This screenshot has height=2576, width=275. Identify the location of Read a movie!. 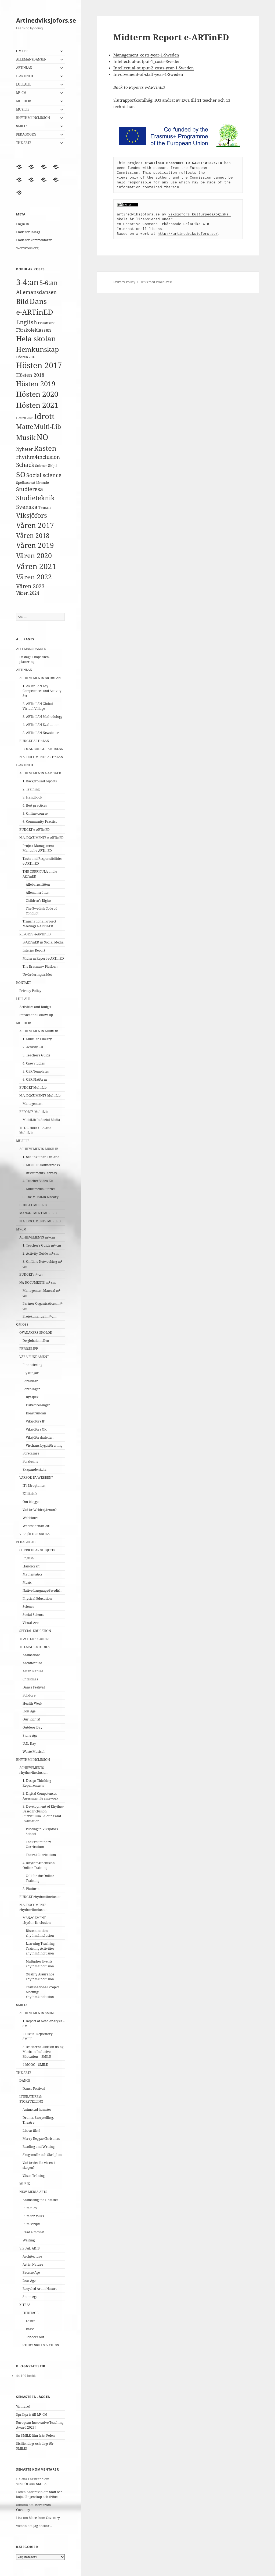
(33, 2232).